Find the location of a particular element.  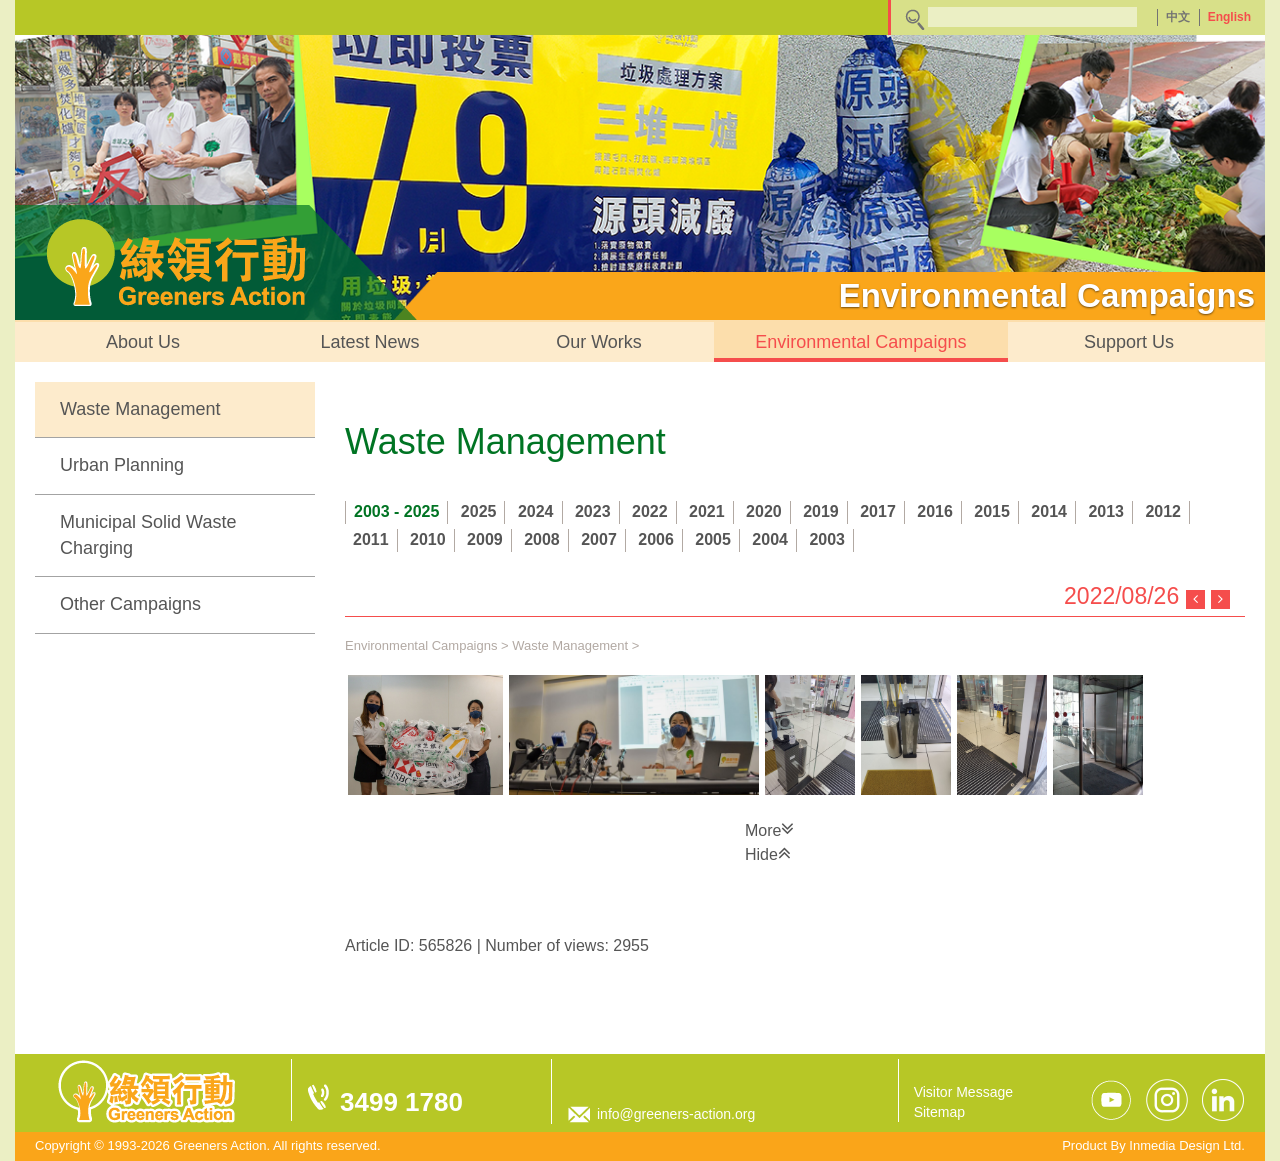

Support Us is located at coordinates (1129, 342).